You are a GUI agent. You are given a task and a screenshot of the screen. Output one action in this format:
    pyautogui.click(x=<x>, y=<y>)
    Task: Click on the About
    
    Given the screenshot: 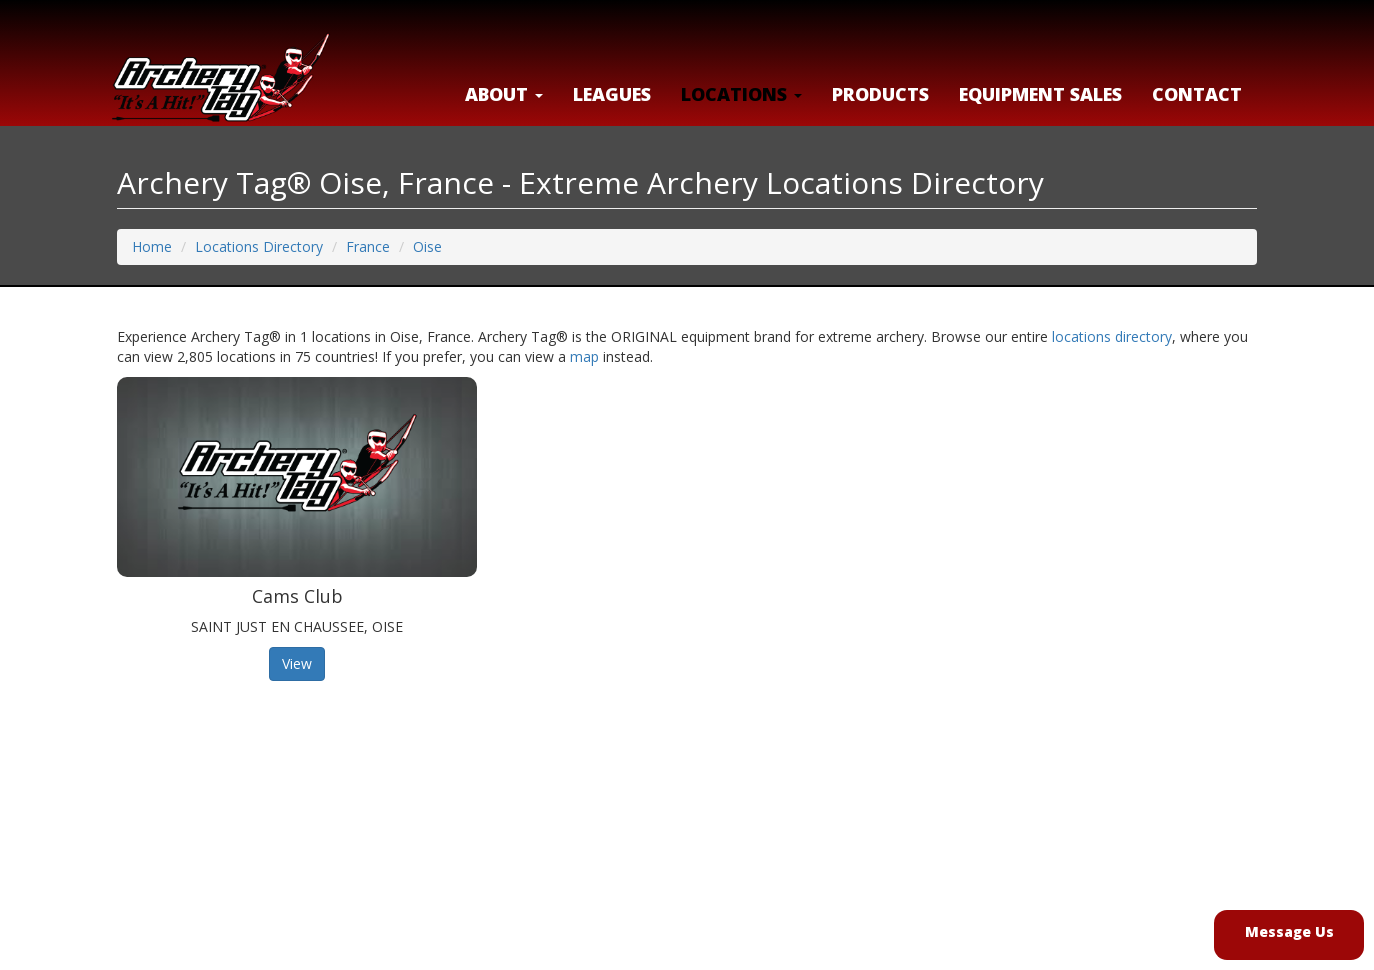 What is the action you would take?
    pyautogui.click(x=504, y=94)
    